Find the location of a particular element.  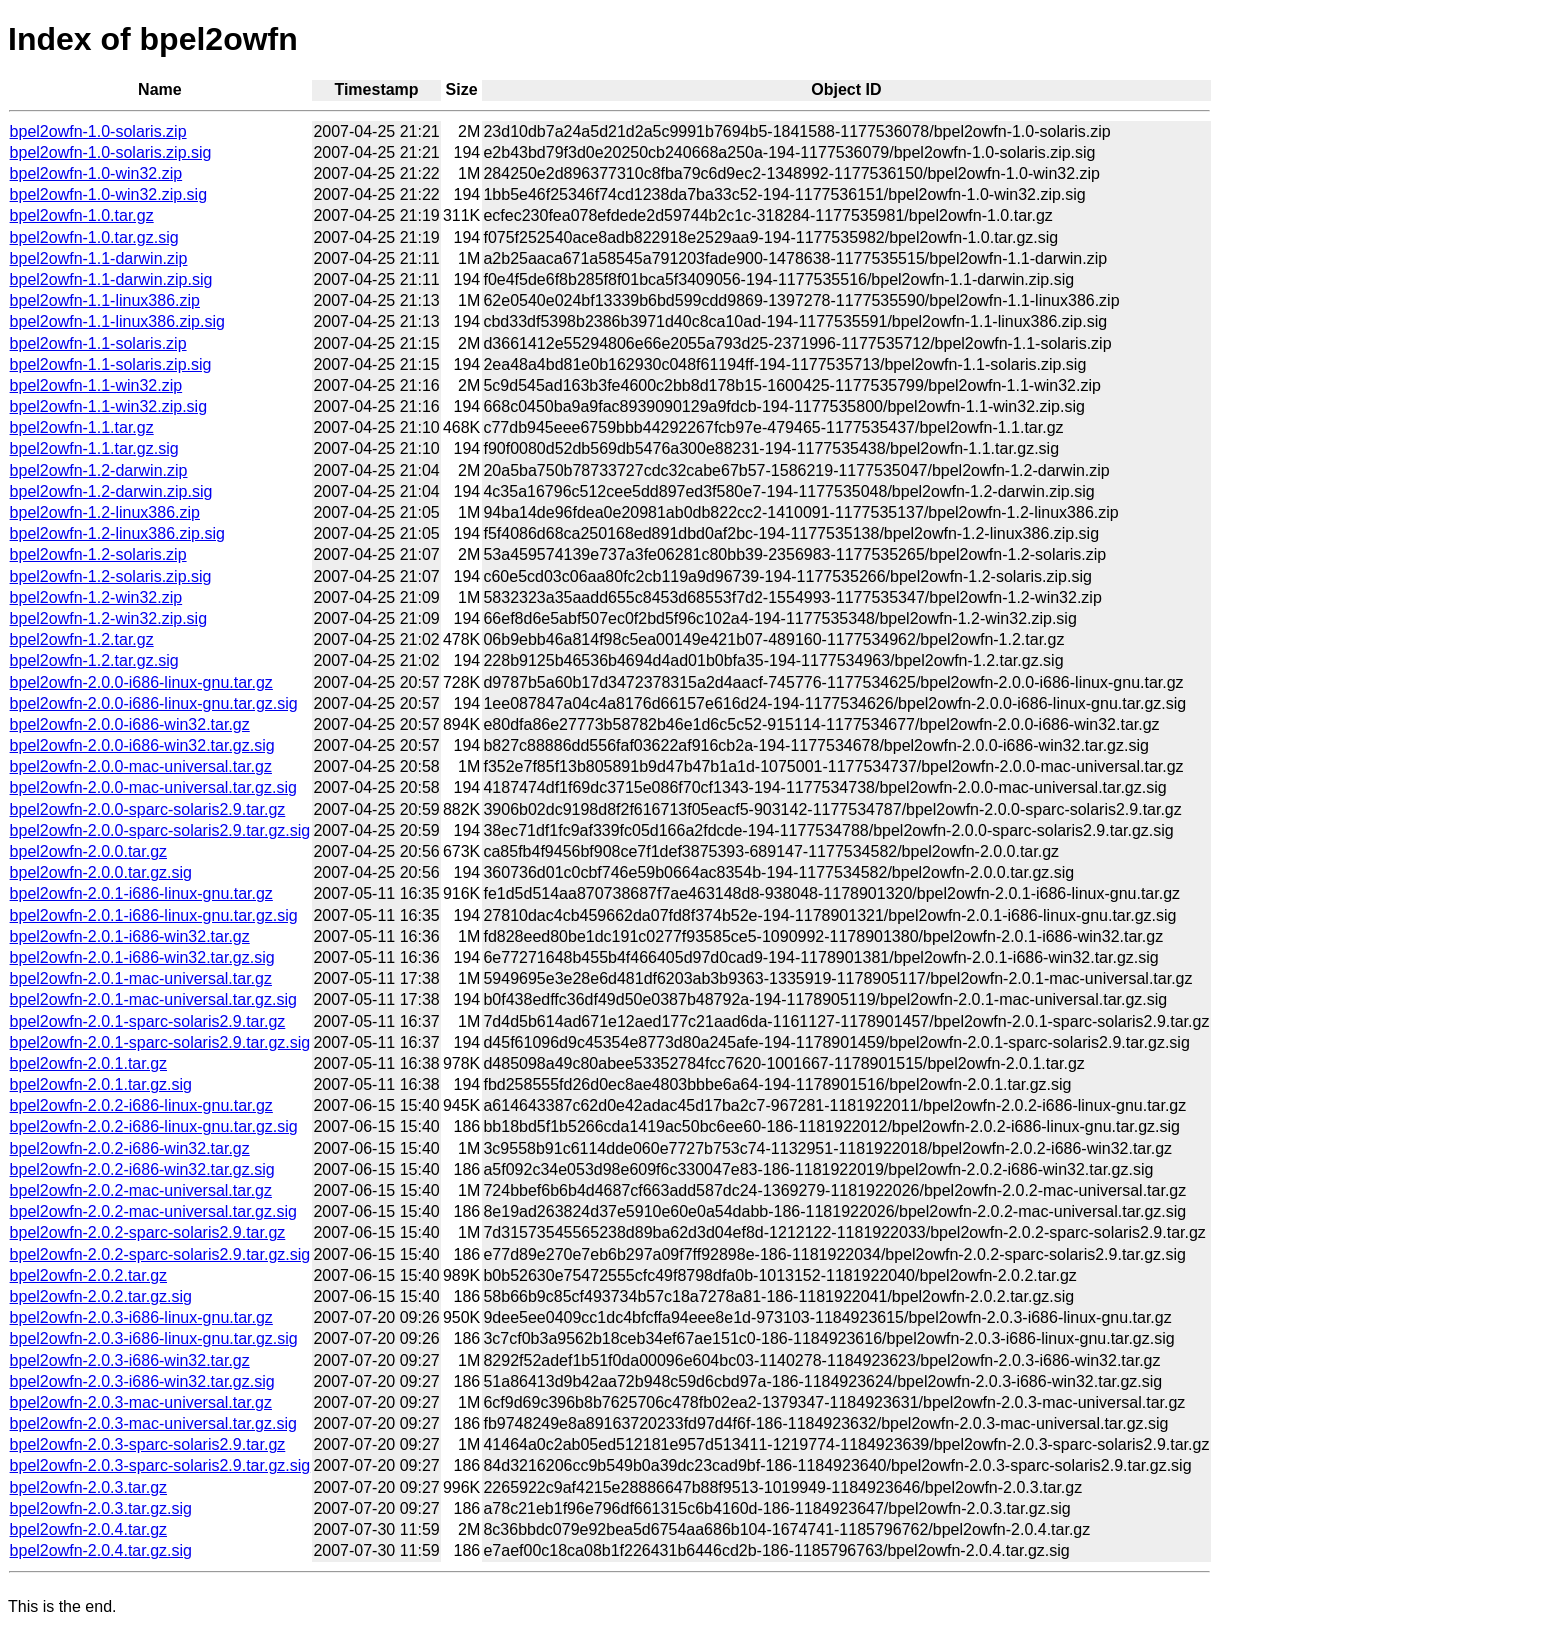

bpel2owfn-2.0.2-i686-win32.tar.gz.sig is located at coordinates (142, 1169).